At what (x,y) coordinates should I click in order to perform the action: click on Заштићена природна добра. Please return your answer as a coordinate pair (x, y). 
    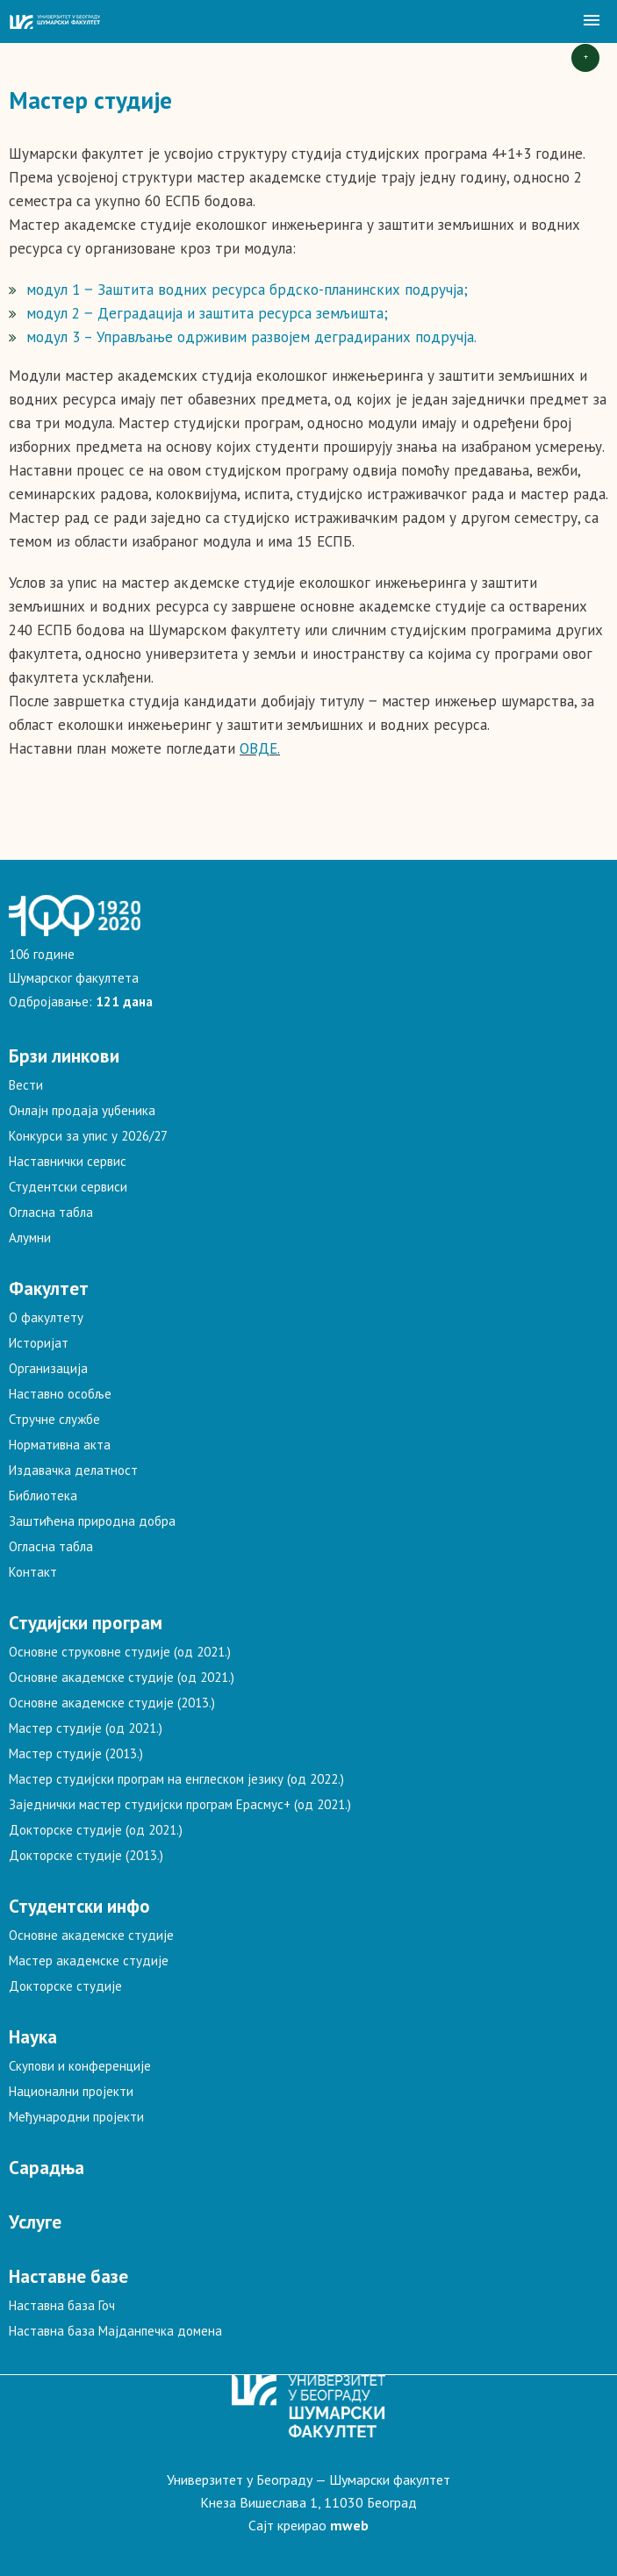
    Looking at the image, I should click on (92, 1521).